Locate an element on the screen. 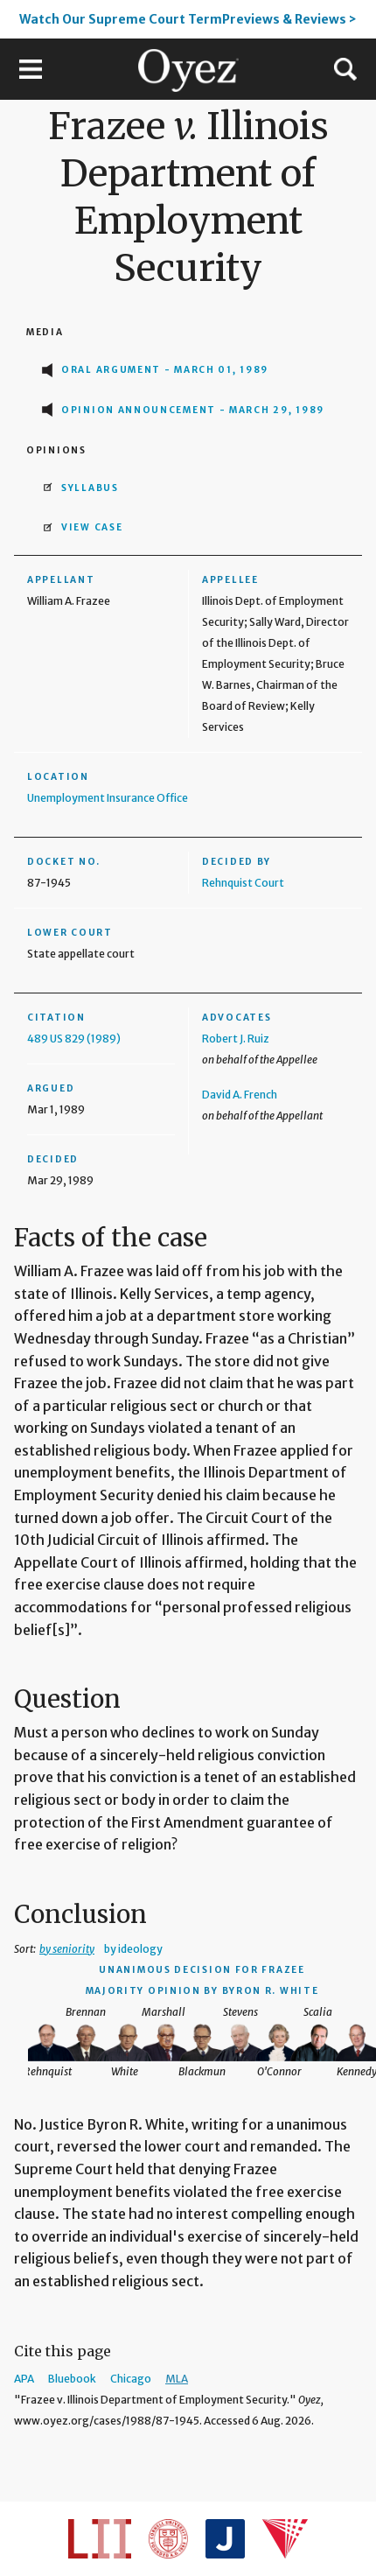 The height and width of the screenshot is (2576, 376). Watch Our Supreme Court TermPreviews & Reviews > is located at coordinates (188, 19).